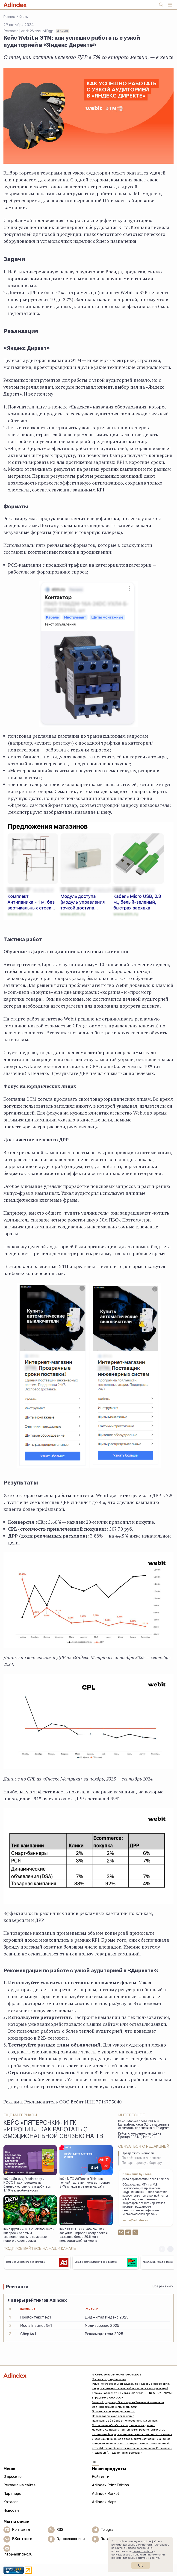 The image size is (177, 2576). I want to click on 7716775040, so click(109, 2102).